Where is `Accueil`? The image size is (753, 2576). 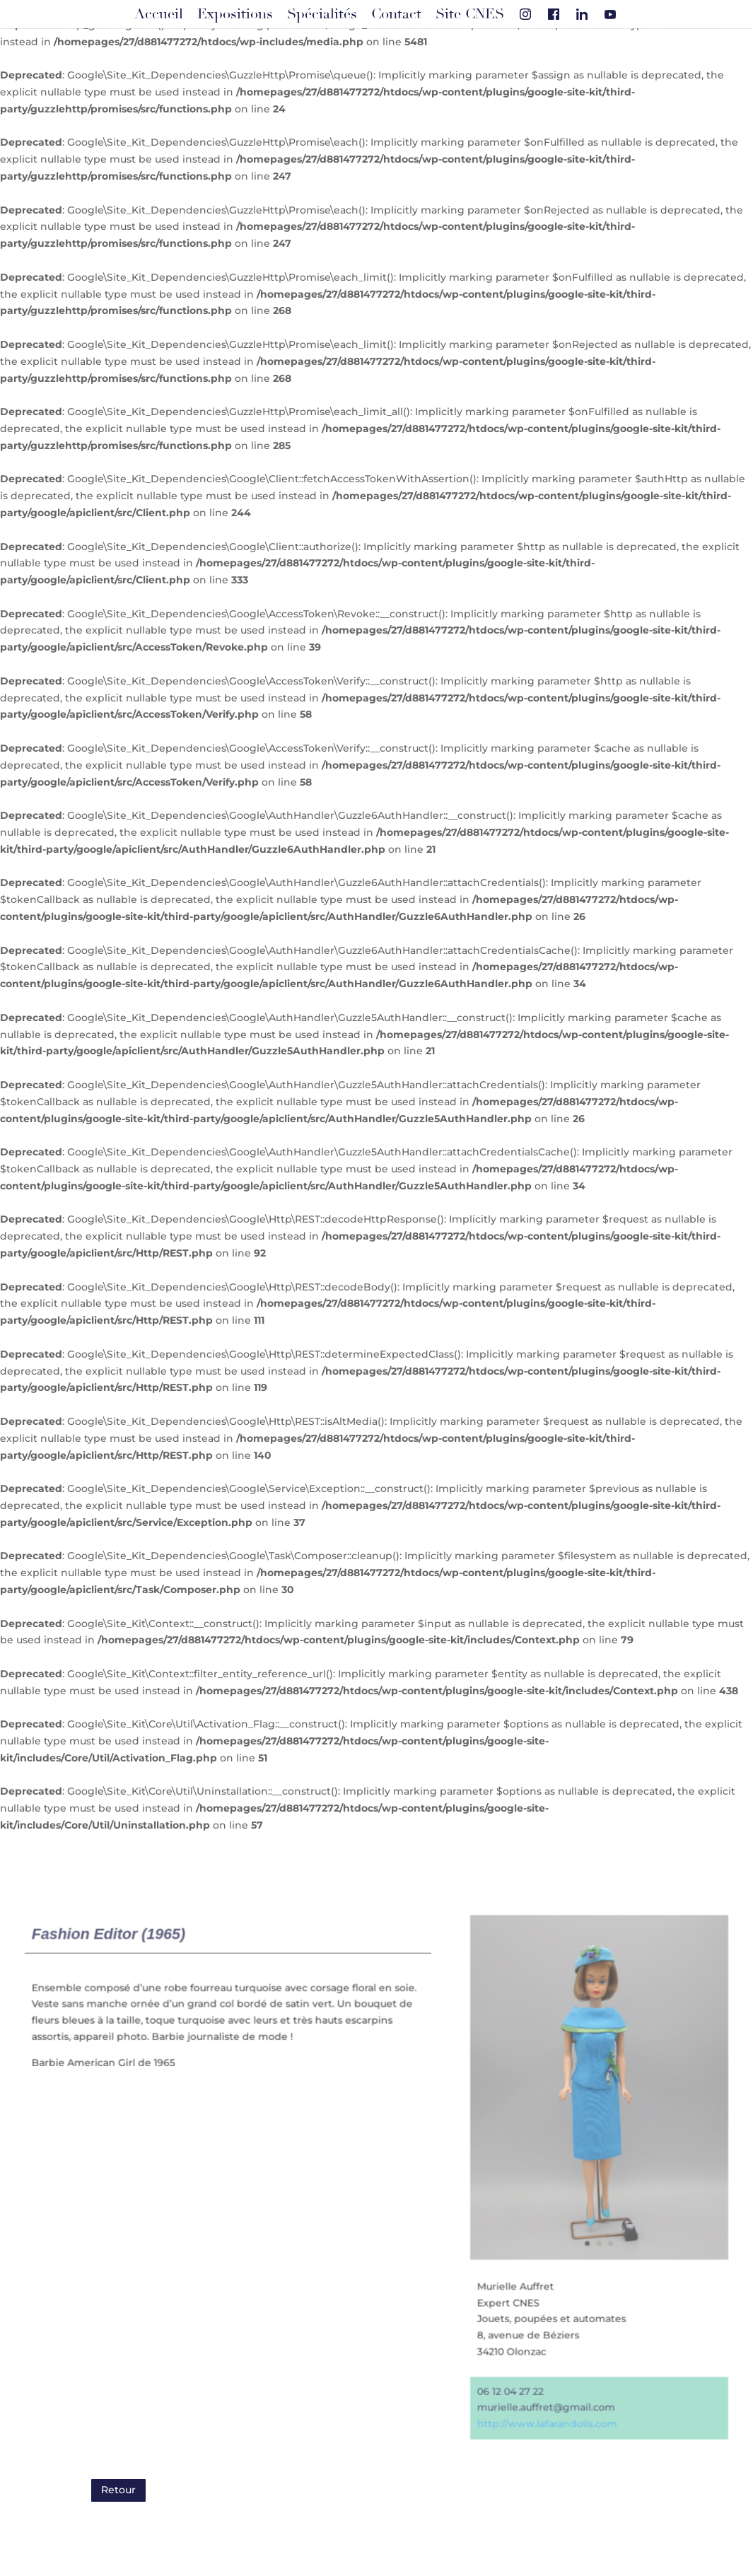 Accueil is located at coordinates (158, 14).